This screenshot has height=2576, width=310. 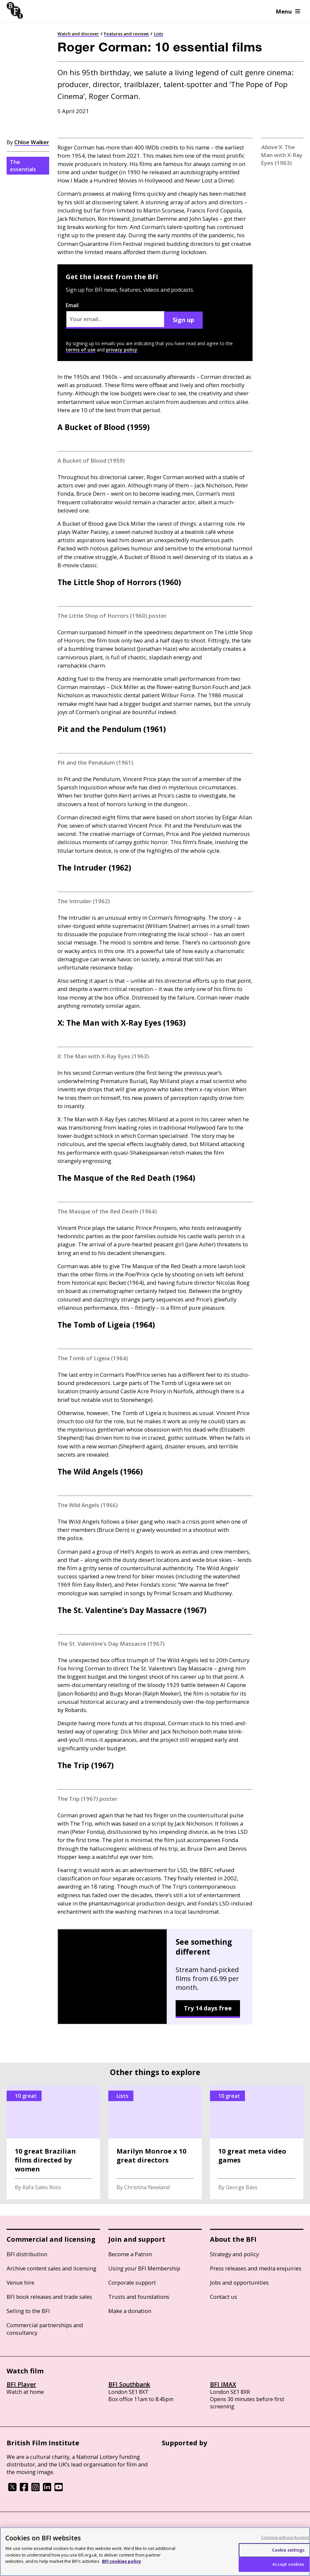 I want to click on terms of use, so click(x=80, y=350).